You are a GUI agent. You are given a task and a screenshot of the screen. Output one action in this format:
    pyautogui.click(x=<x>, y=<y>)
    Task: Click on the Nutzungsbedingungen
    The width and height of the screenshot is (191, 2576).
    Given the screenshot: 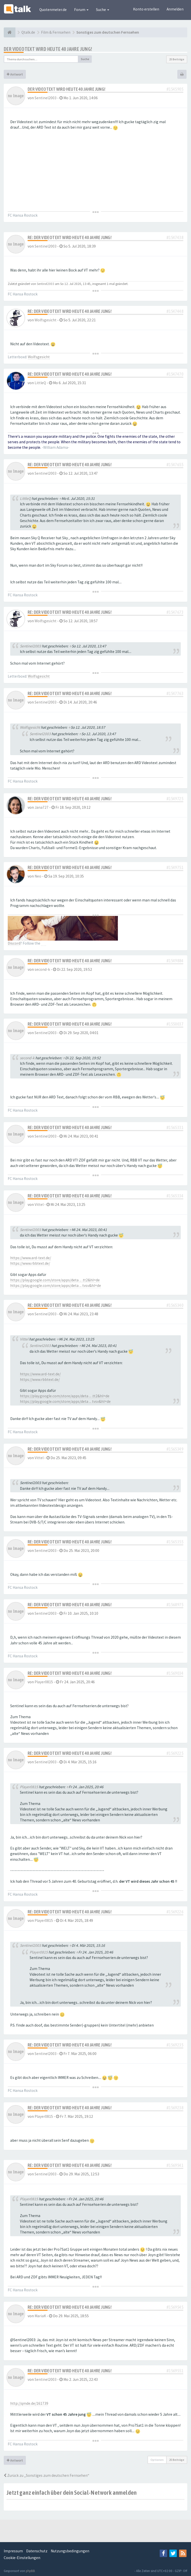 What is the action you would take?
    pyautogui.click(x=70, y=2551)
    